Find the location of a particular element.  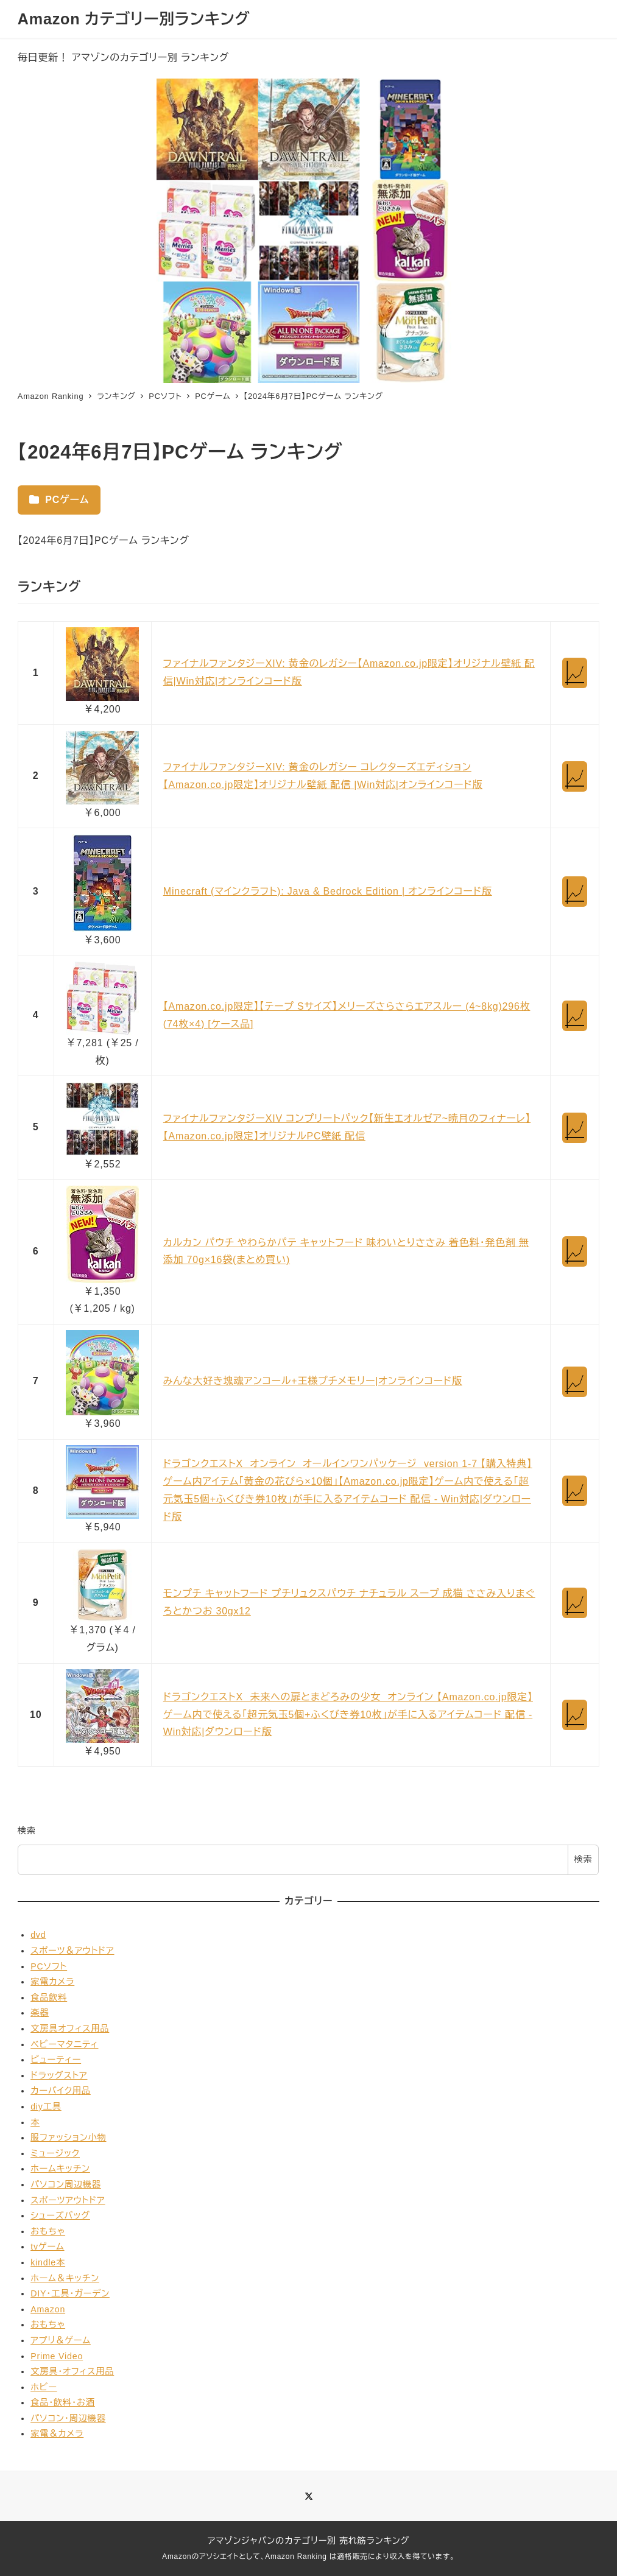

ドラッグストア is located at coordinates (58, 2075).